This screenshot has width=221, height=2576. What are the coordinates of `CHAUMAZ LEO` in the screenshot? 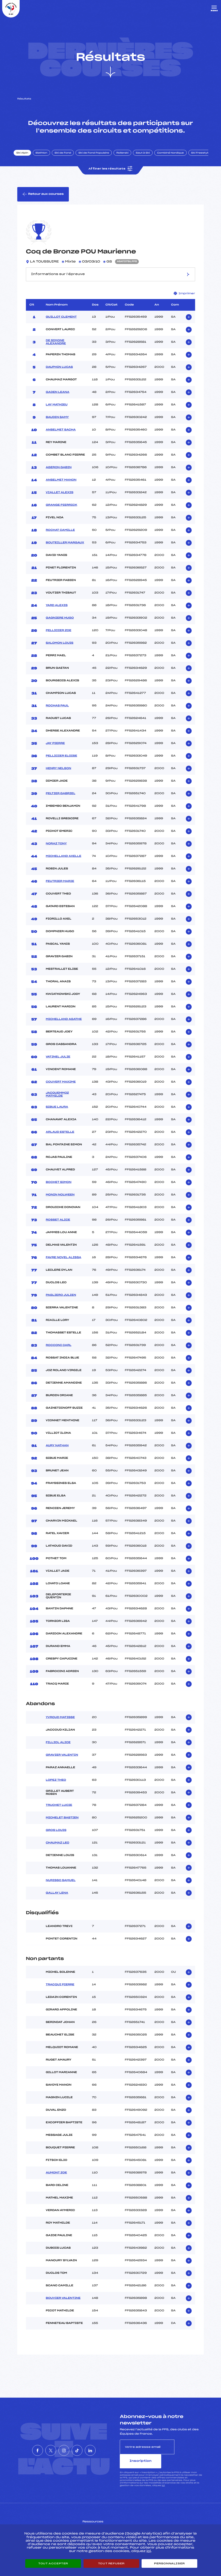 It's located at (57, 1850).